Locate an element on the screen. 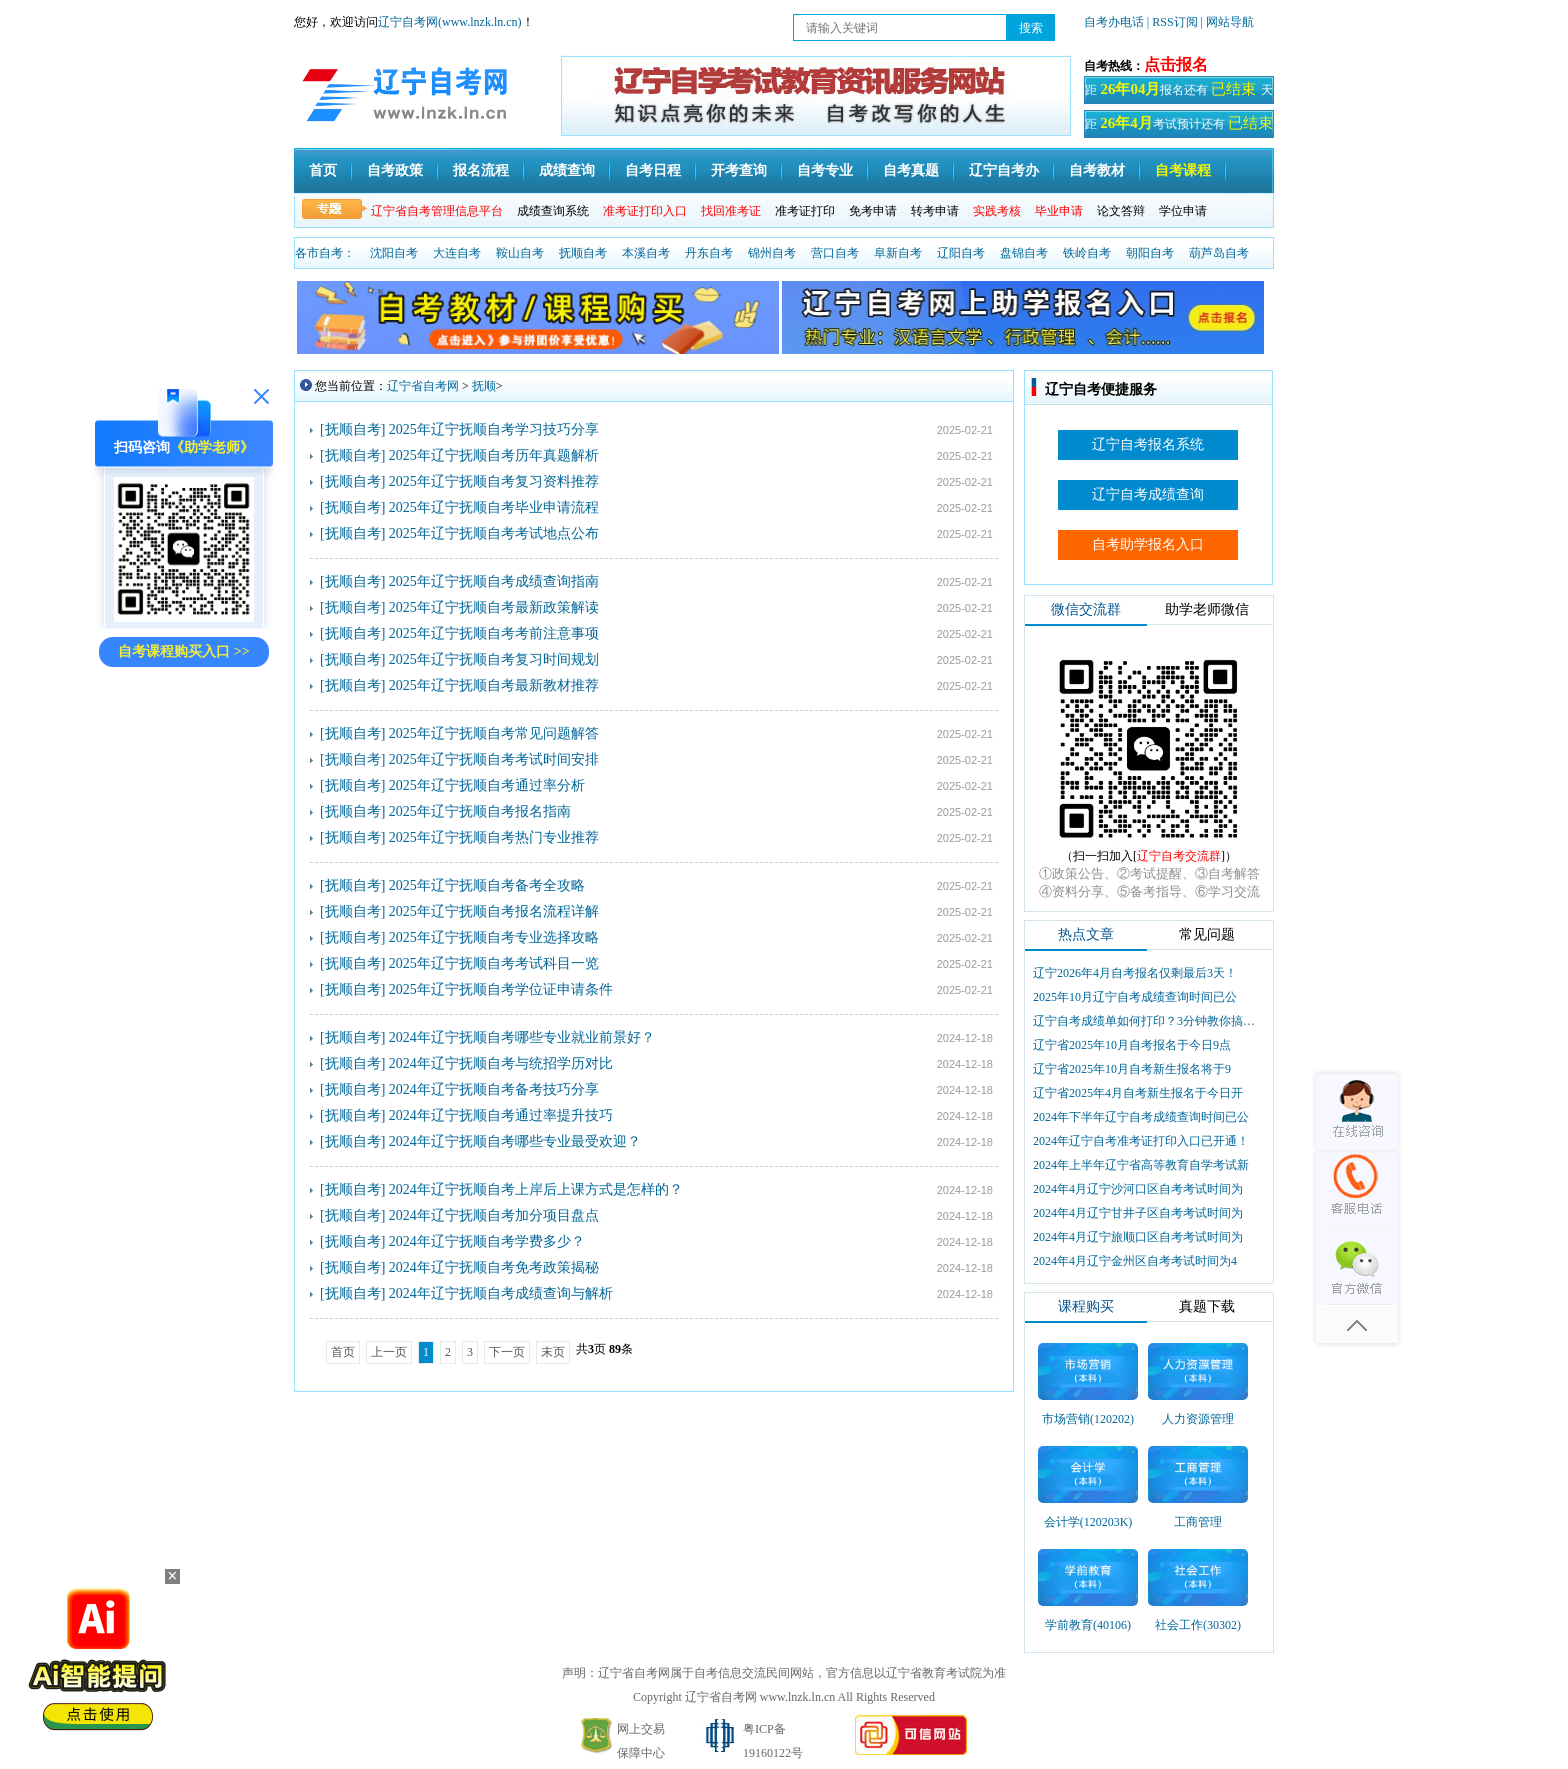 This screenshot has height=1769, width=1568. 辽宁省自考网 is located at coordinates (423, 386).